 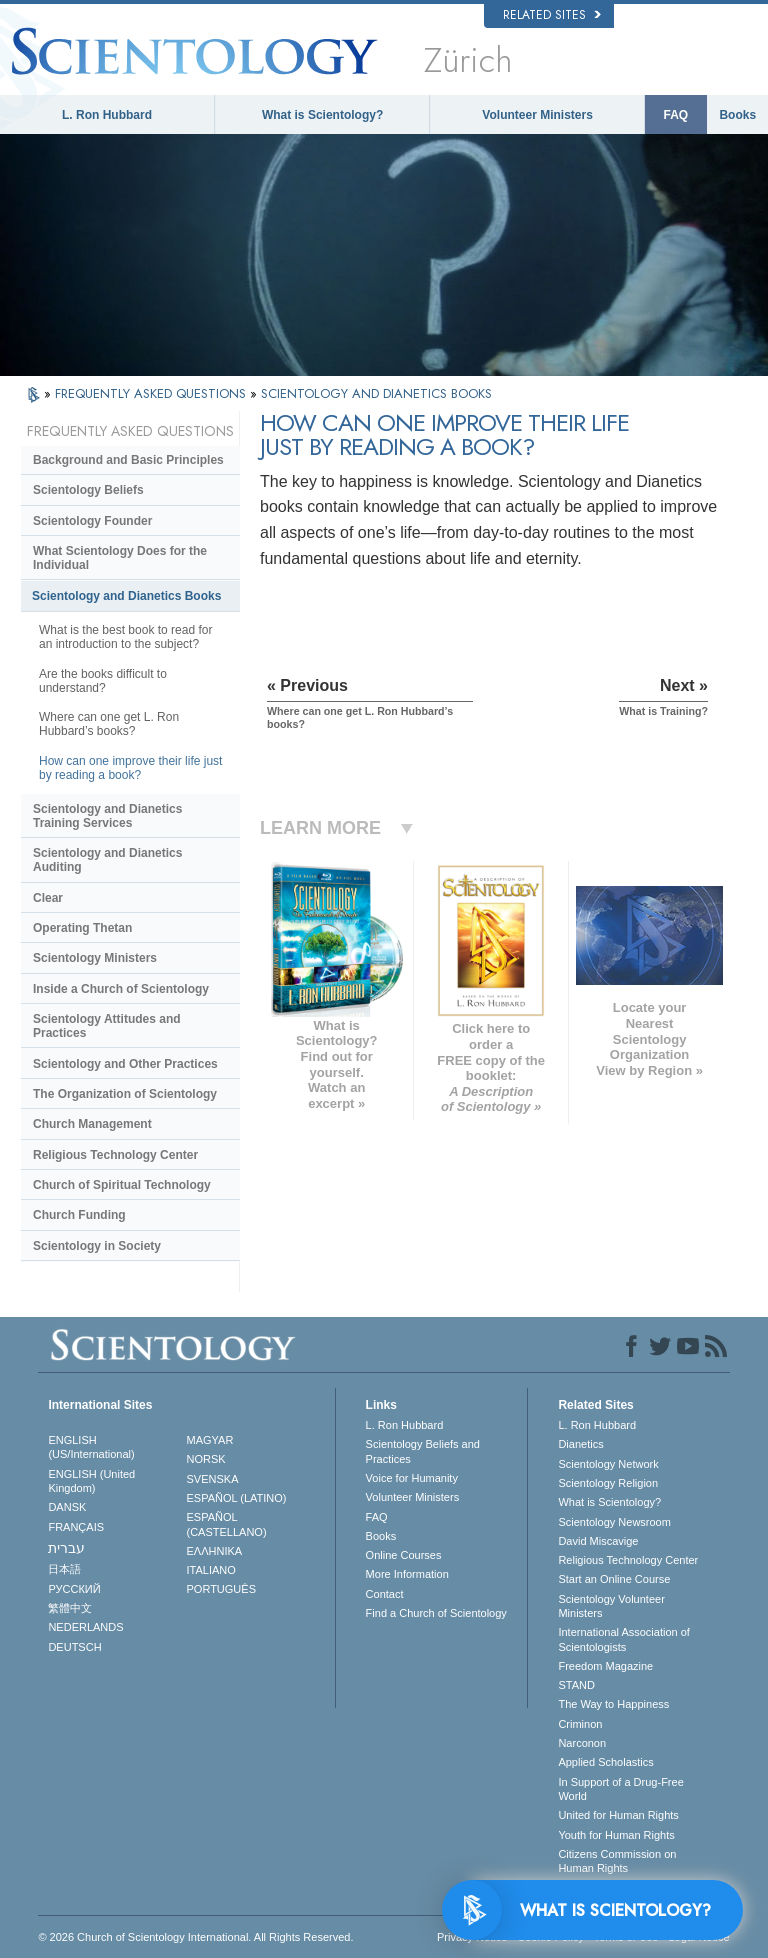 I want to click on FREQUENTLY ASKED QUESTIONS, so click(x=152, y=393).